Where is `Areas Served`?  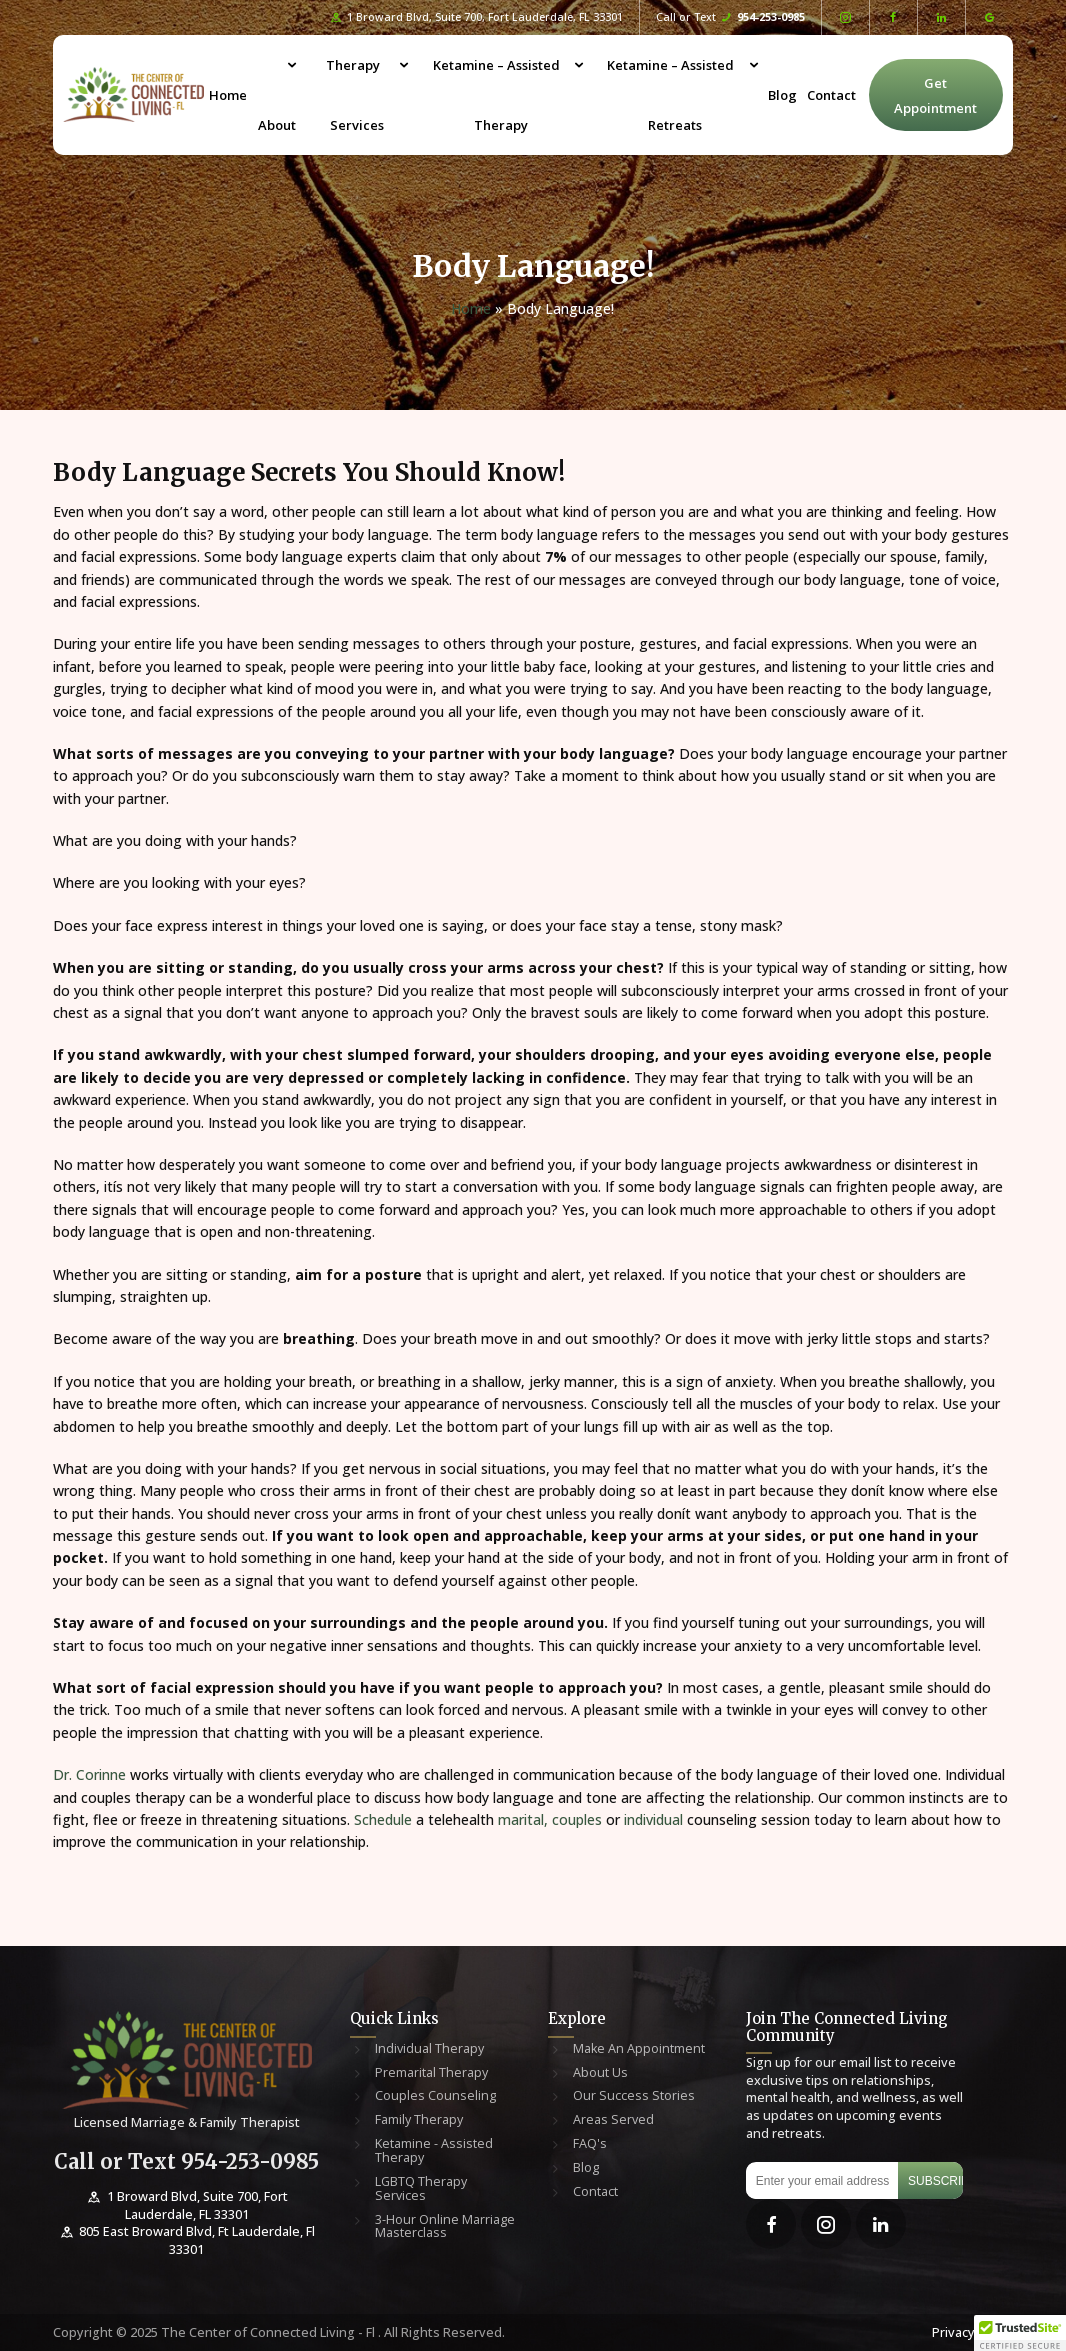 Areas Served is located at coordinates (613, 2120).